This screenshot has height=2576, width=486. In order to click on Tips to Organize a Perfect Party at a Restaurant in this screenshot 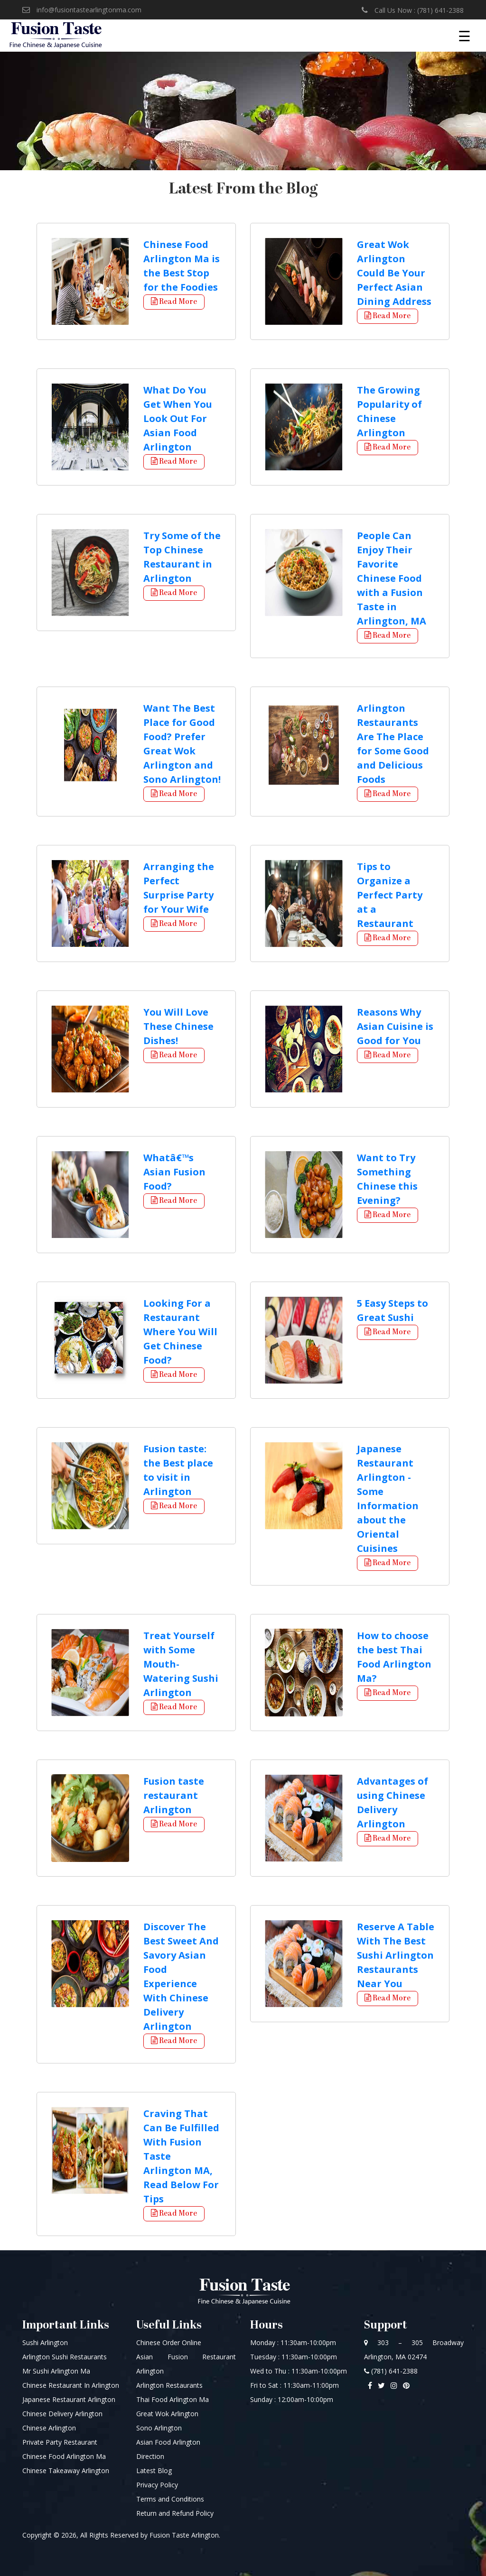, I will do `click(389, 895)`.